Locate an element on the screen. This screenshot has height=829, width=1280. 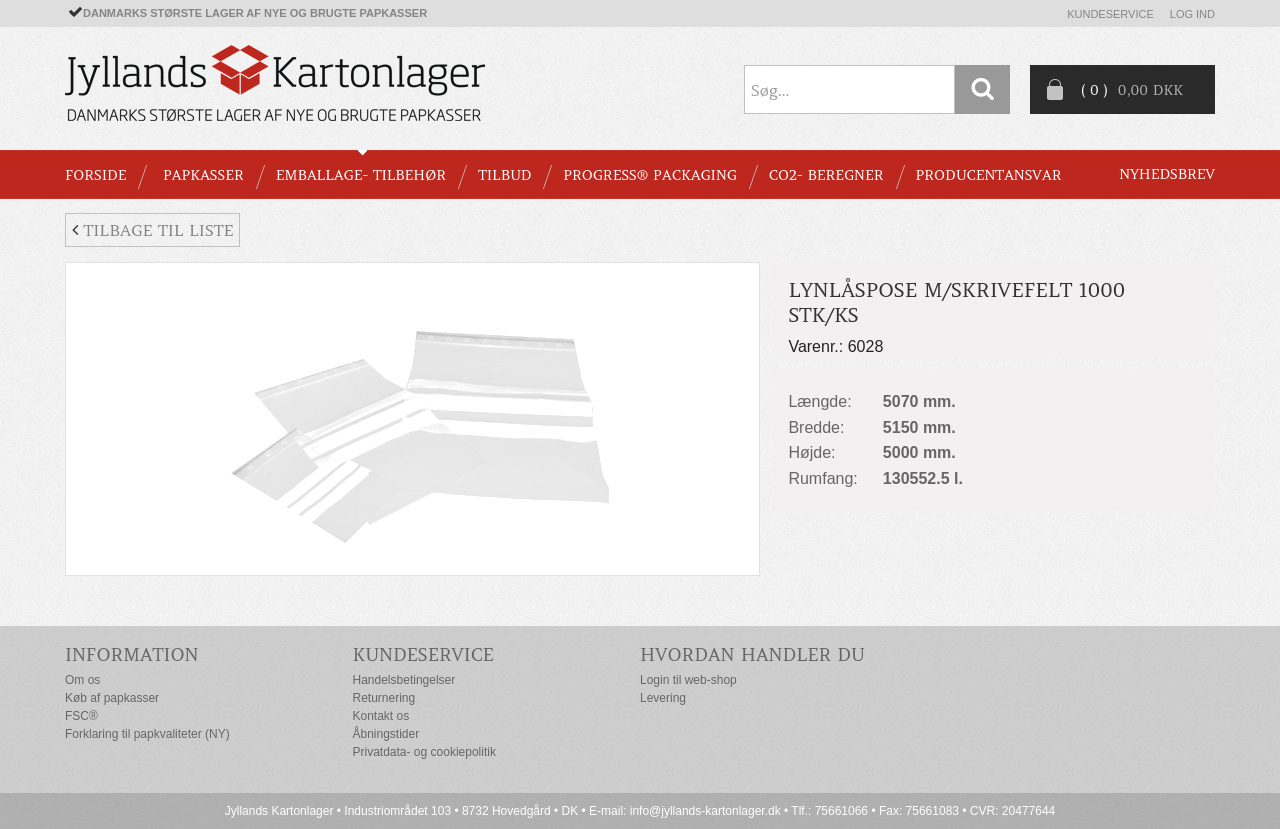
Nyhedsbrev is located at coordinates (1167, 174).